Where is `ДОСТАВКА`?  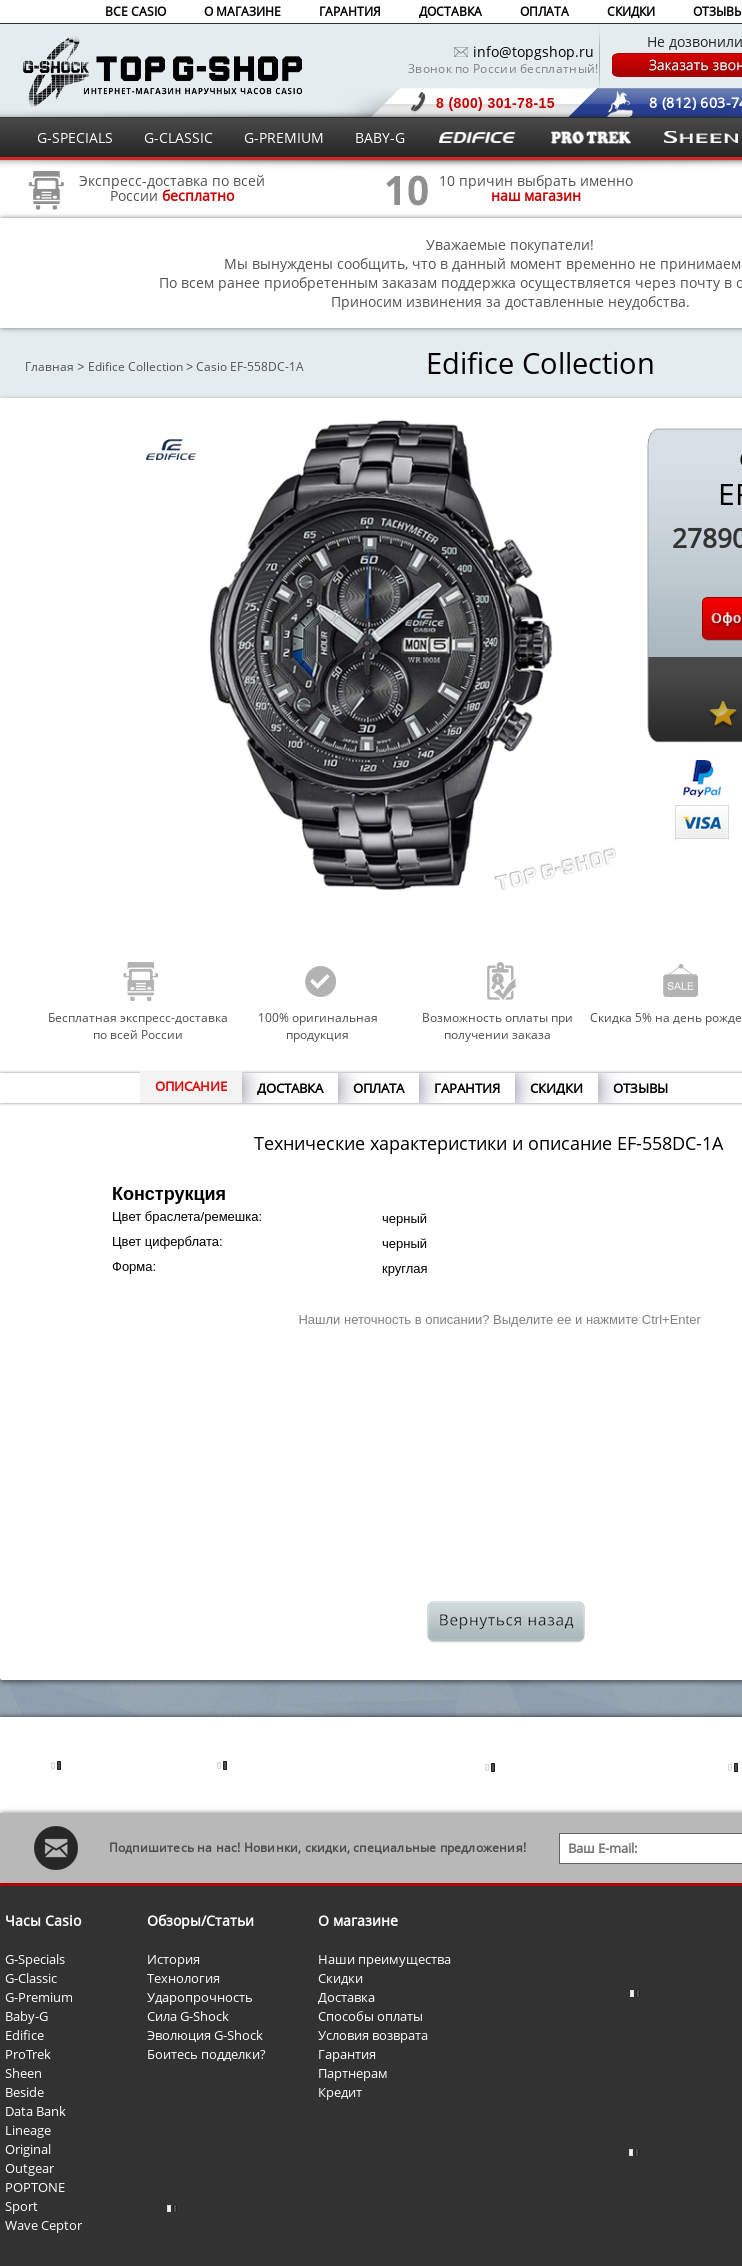 ДОСТАВКА is located at coordinates (450, 11).